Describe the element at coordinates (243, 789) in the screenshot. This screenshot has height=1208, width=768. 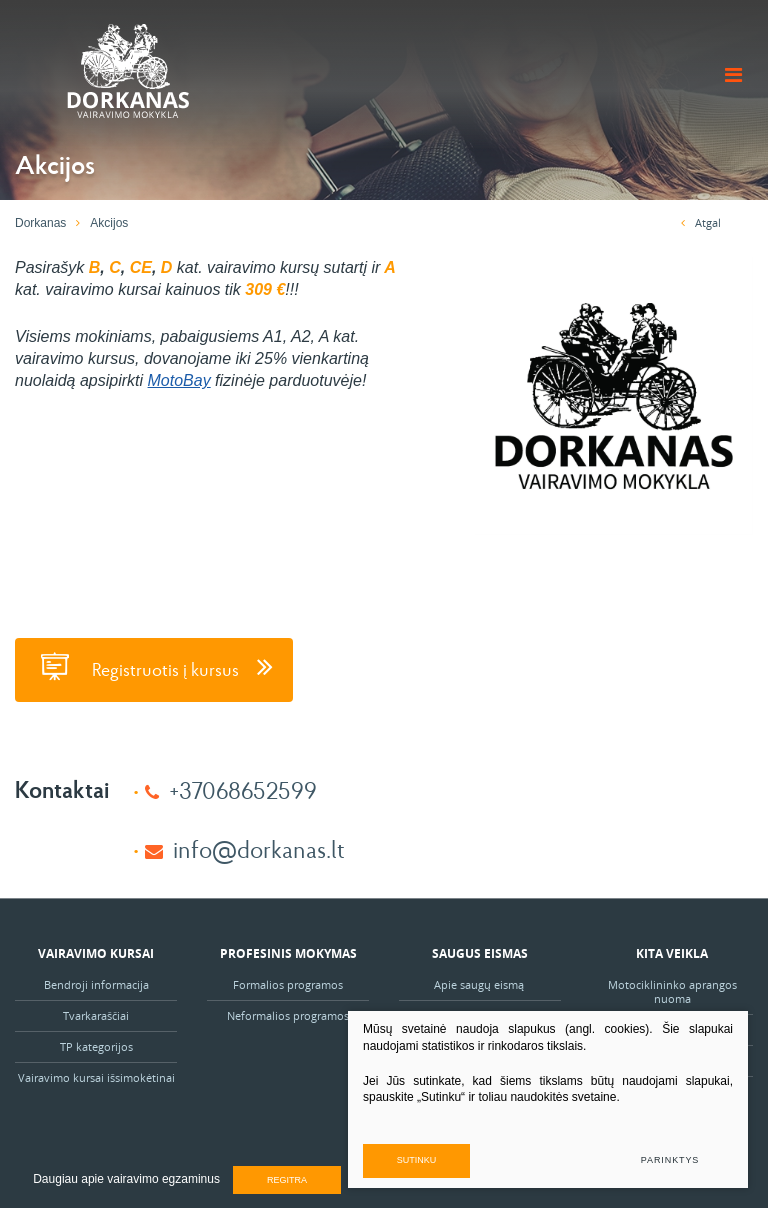
I see `+37068652599` at that location.